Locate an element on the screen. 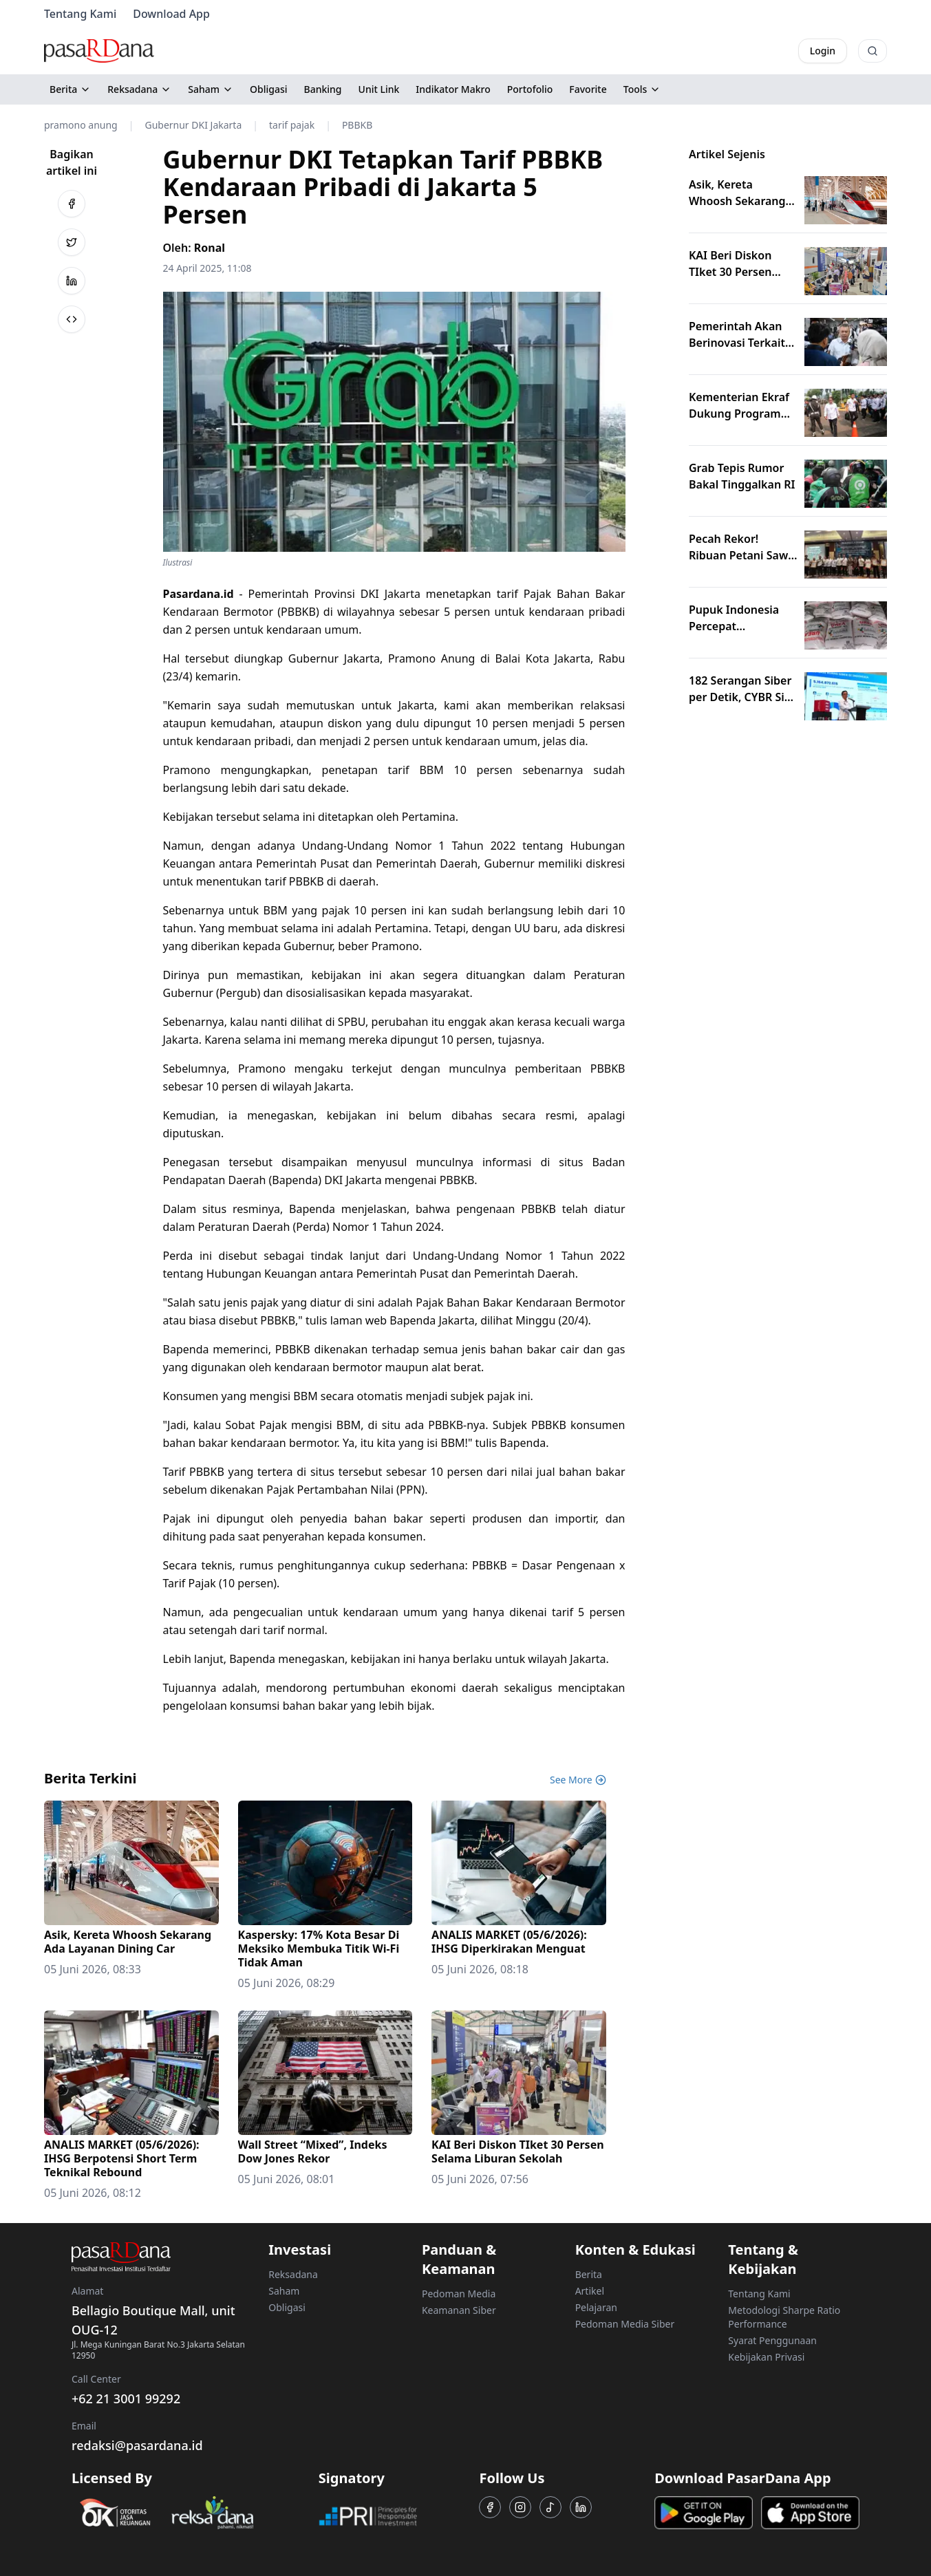  Saham is located at coordinates (210, 89).